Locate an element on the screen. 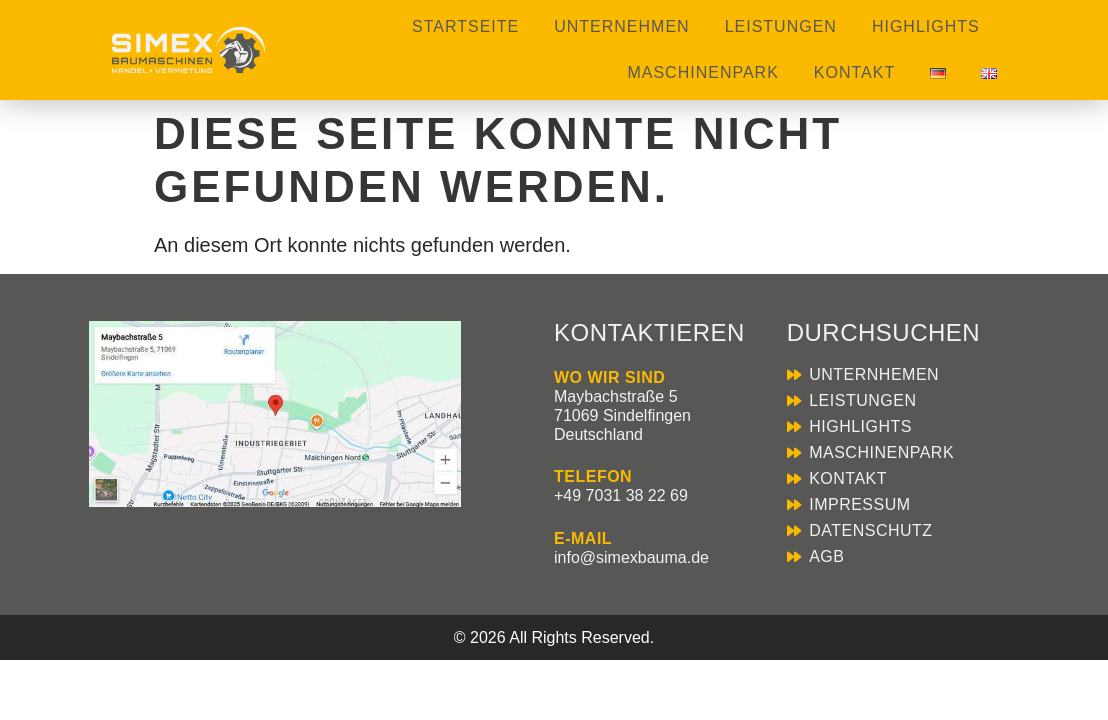  Kontakt is located at coordinates (854, 72).